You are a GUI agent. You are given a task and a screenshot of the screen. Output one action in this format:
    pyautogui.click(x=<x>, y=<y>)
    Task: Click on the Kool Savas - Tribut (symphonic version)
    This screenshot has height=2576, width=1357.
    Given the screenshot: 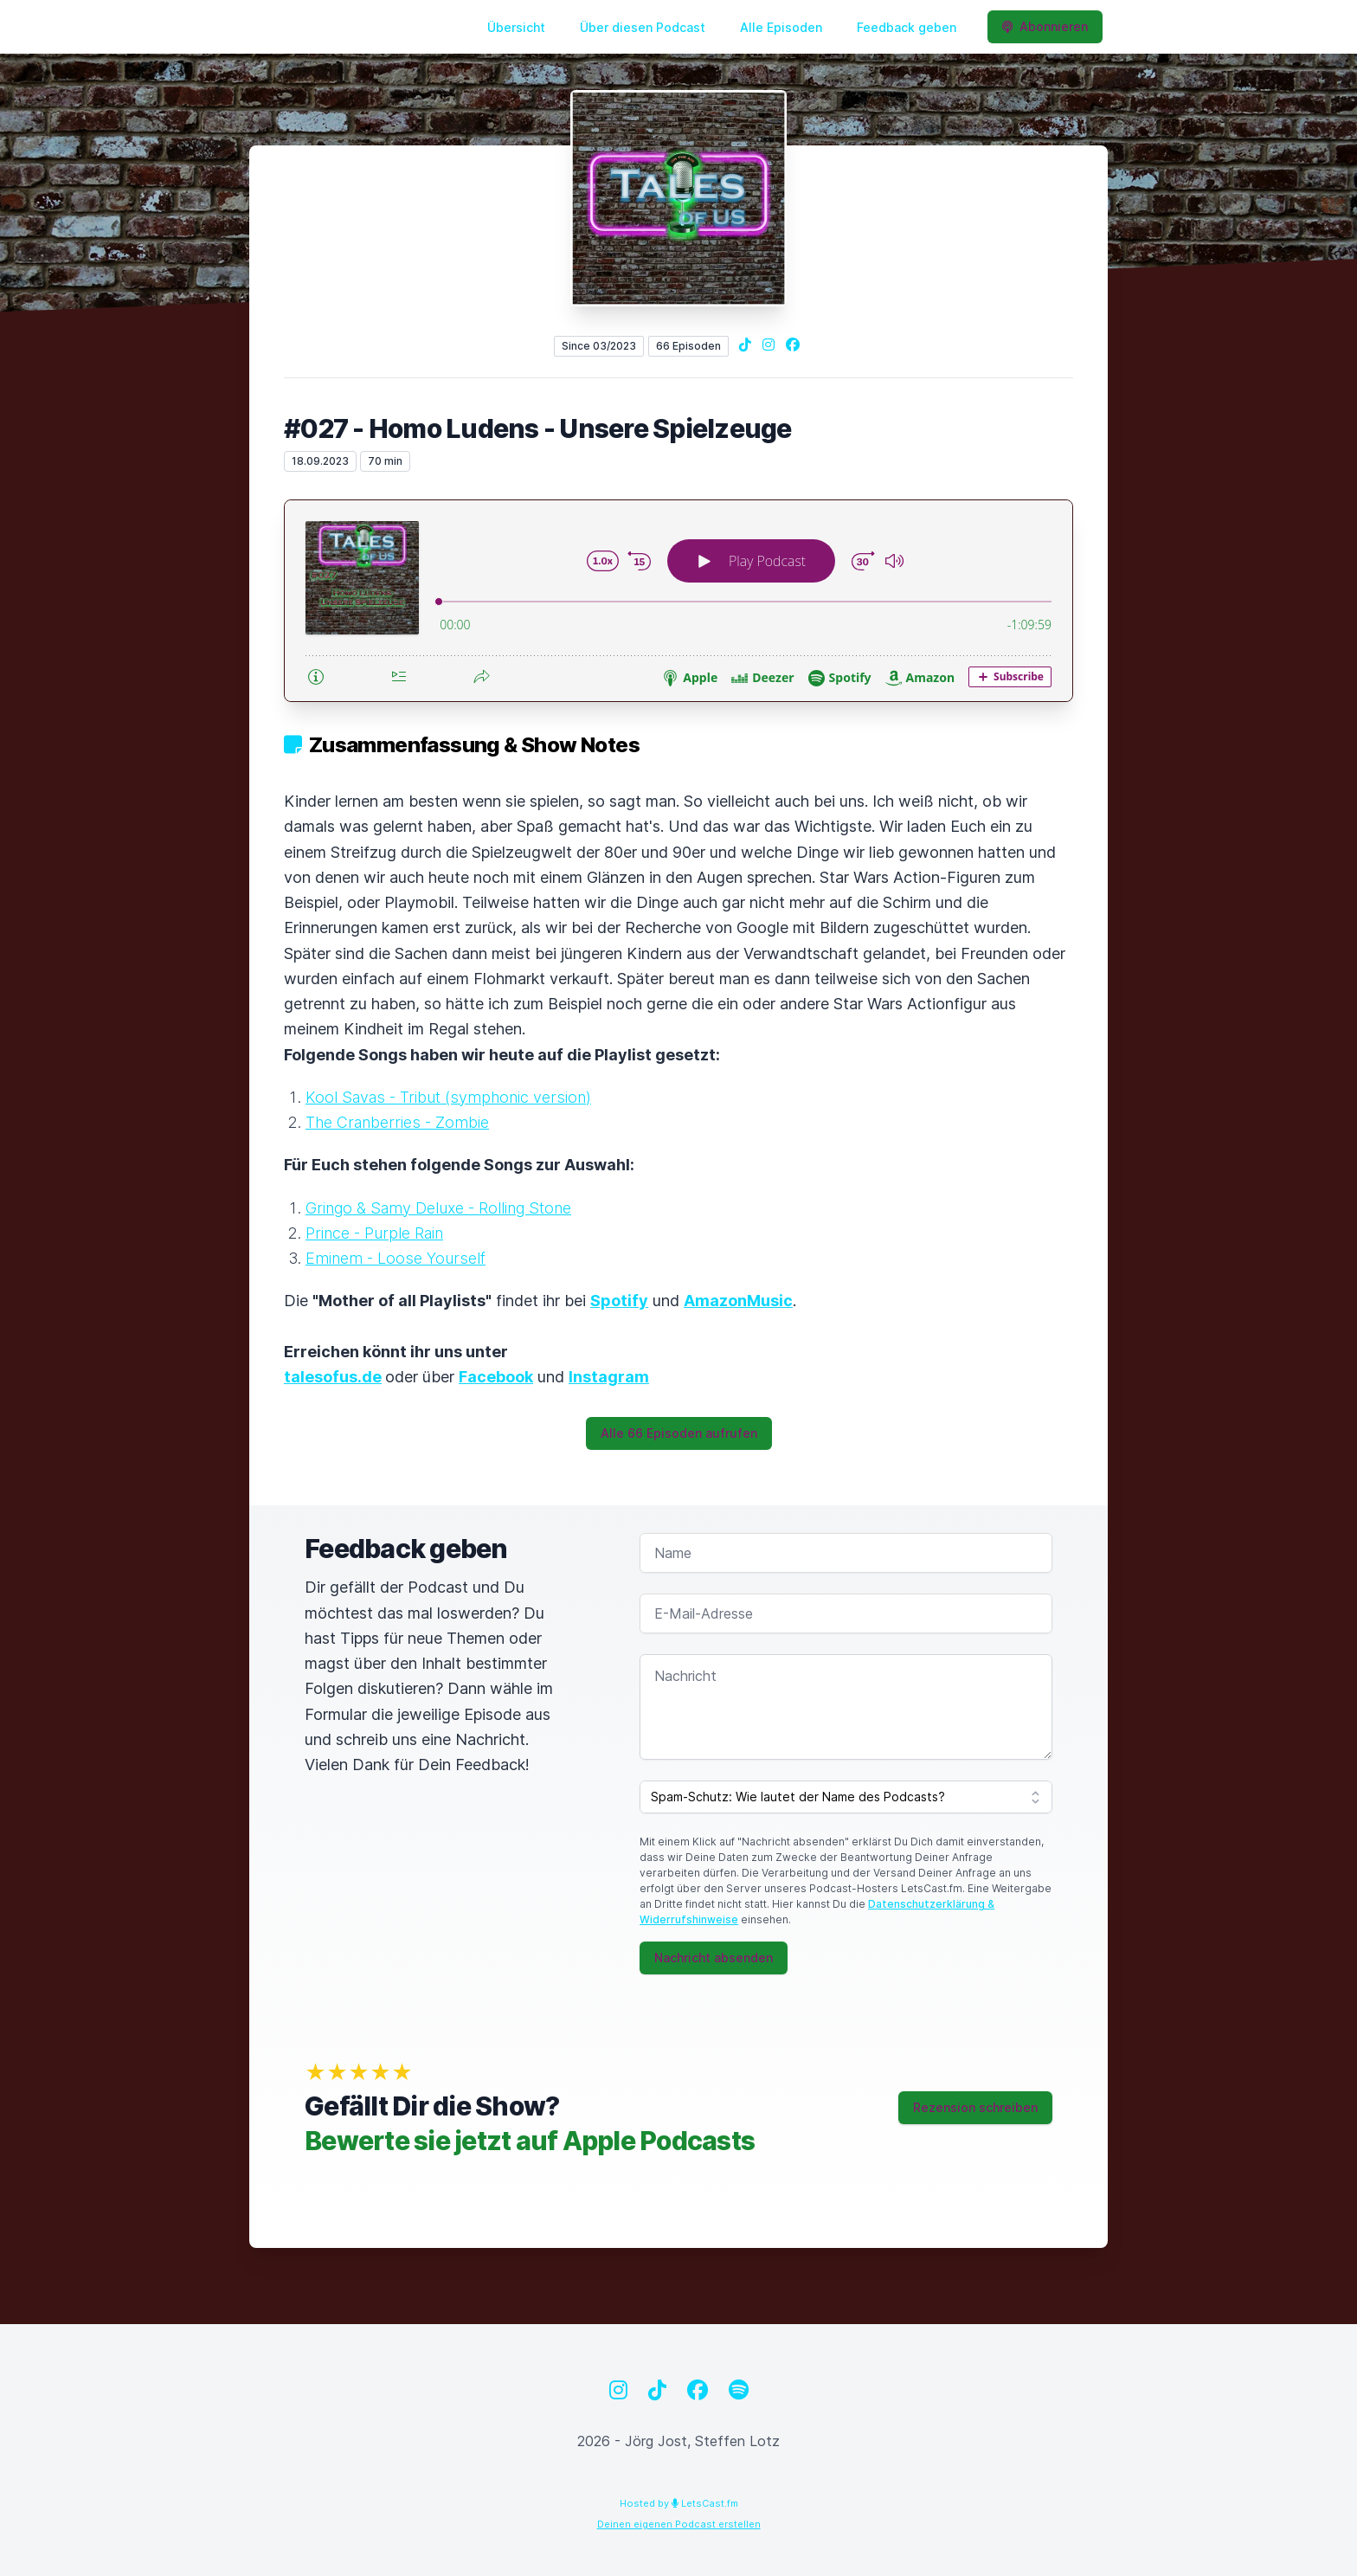 What is the action you would take?
    pyautogui.click(x=448, y=1097)
    